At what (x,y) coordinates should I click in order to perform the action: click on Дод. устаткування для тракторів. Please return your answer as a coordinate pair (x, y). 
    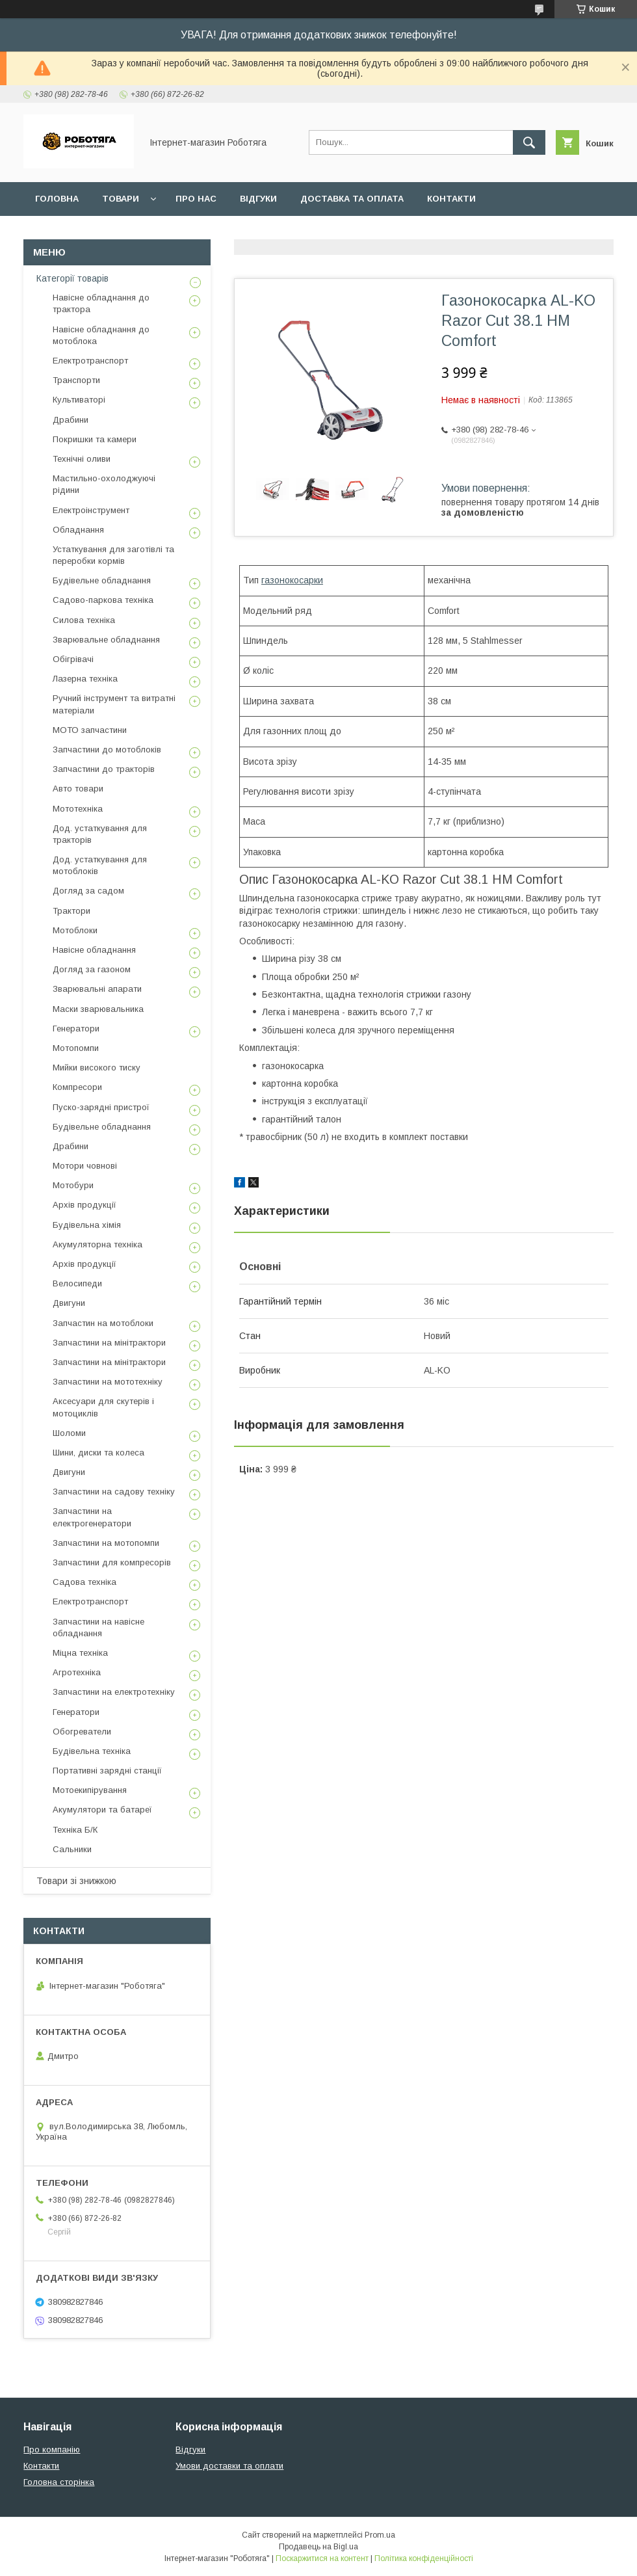
    Looking at the image, I should click on (100, 834).